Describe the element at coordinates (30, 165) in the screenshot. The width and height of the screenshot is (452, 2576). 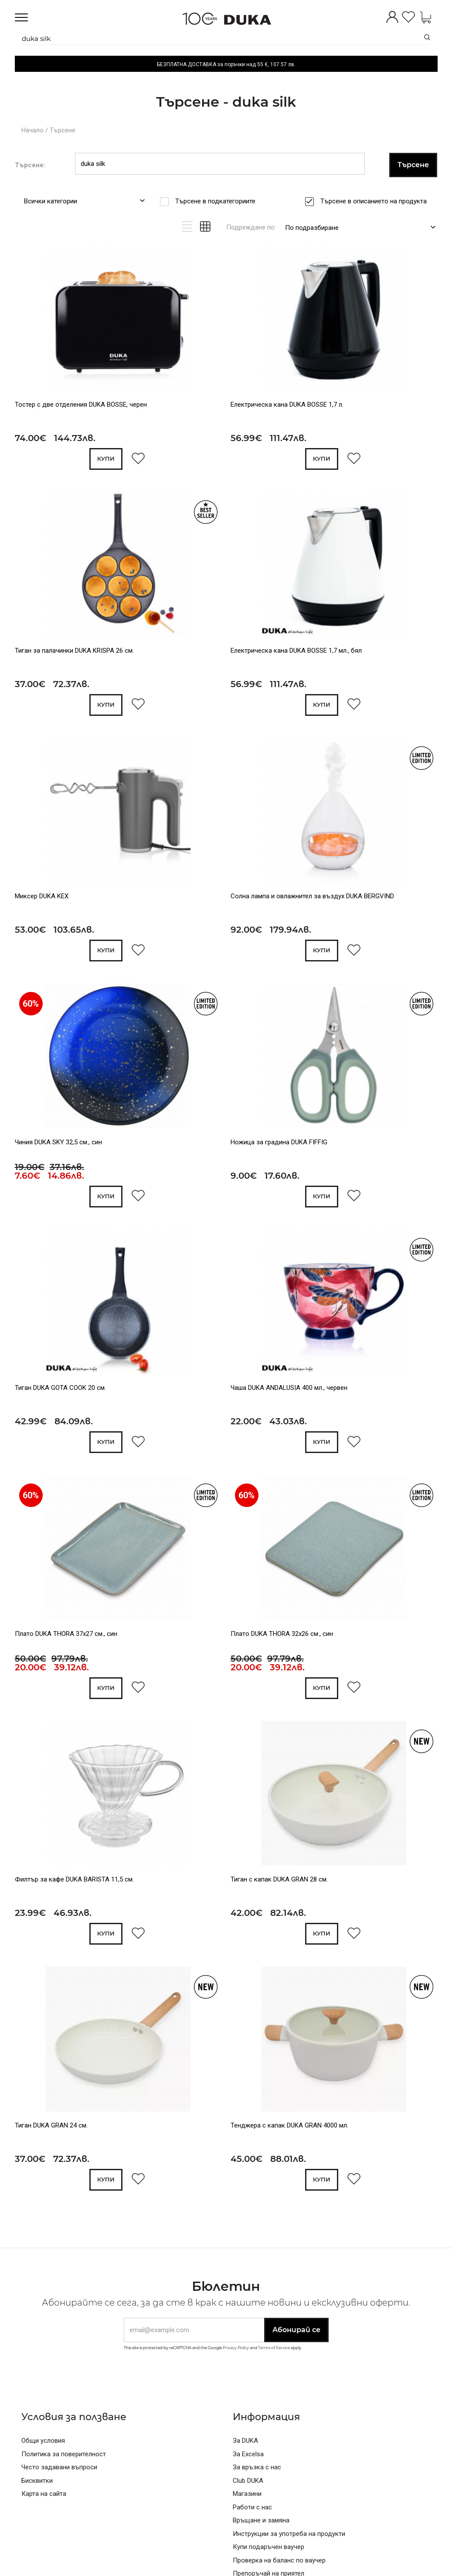
I see `Търсене:` at that location.